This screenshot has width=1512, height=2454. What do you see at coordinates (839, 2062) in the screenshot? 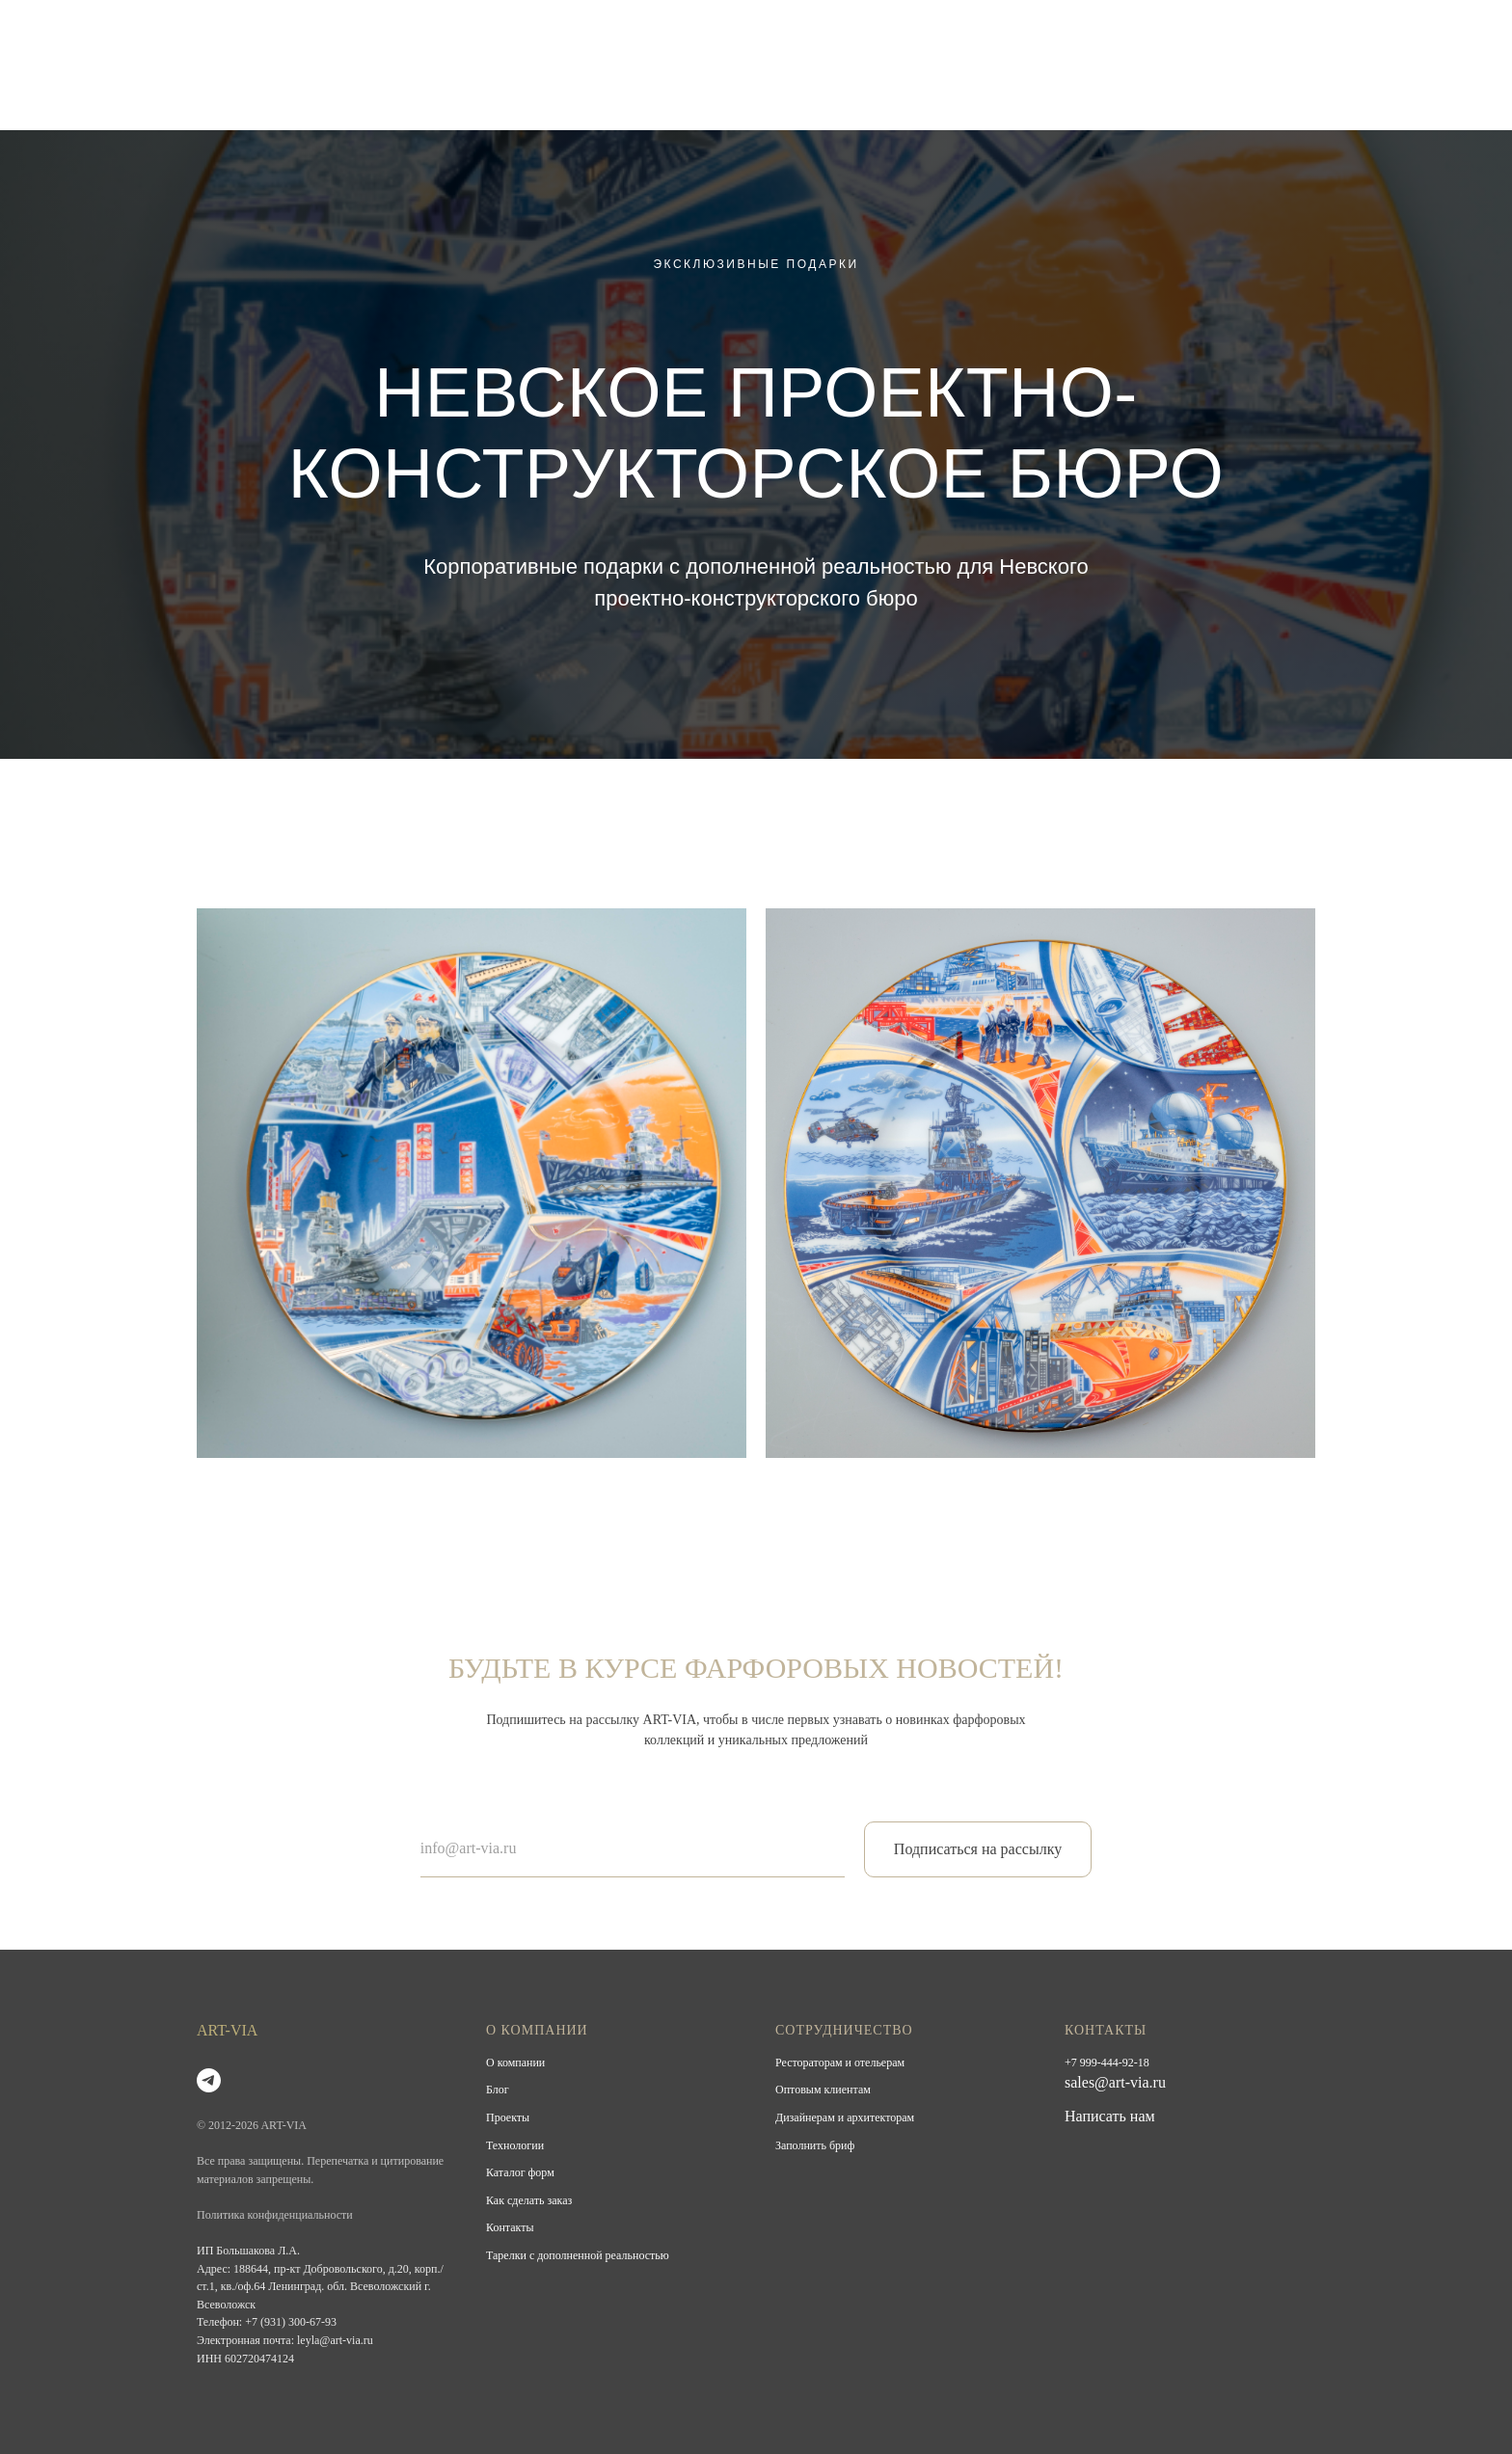
I see `Рестораторам и отельерам` at bounding box center [839, 2062].